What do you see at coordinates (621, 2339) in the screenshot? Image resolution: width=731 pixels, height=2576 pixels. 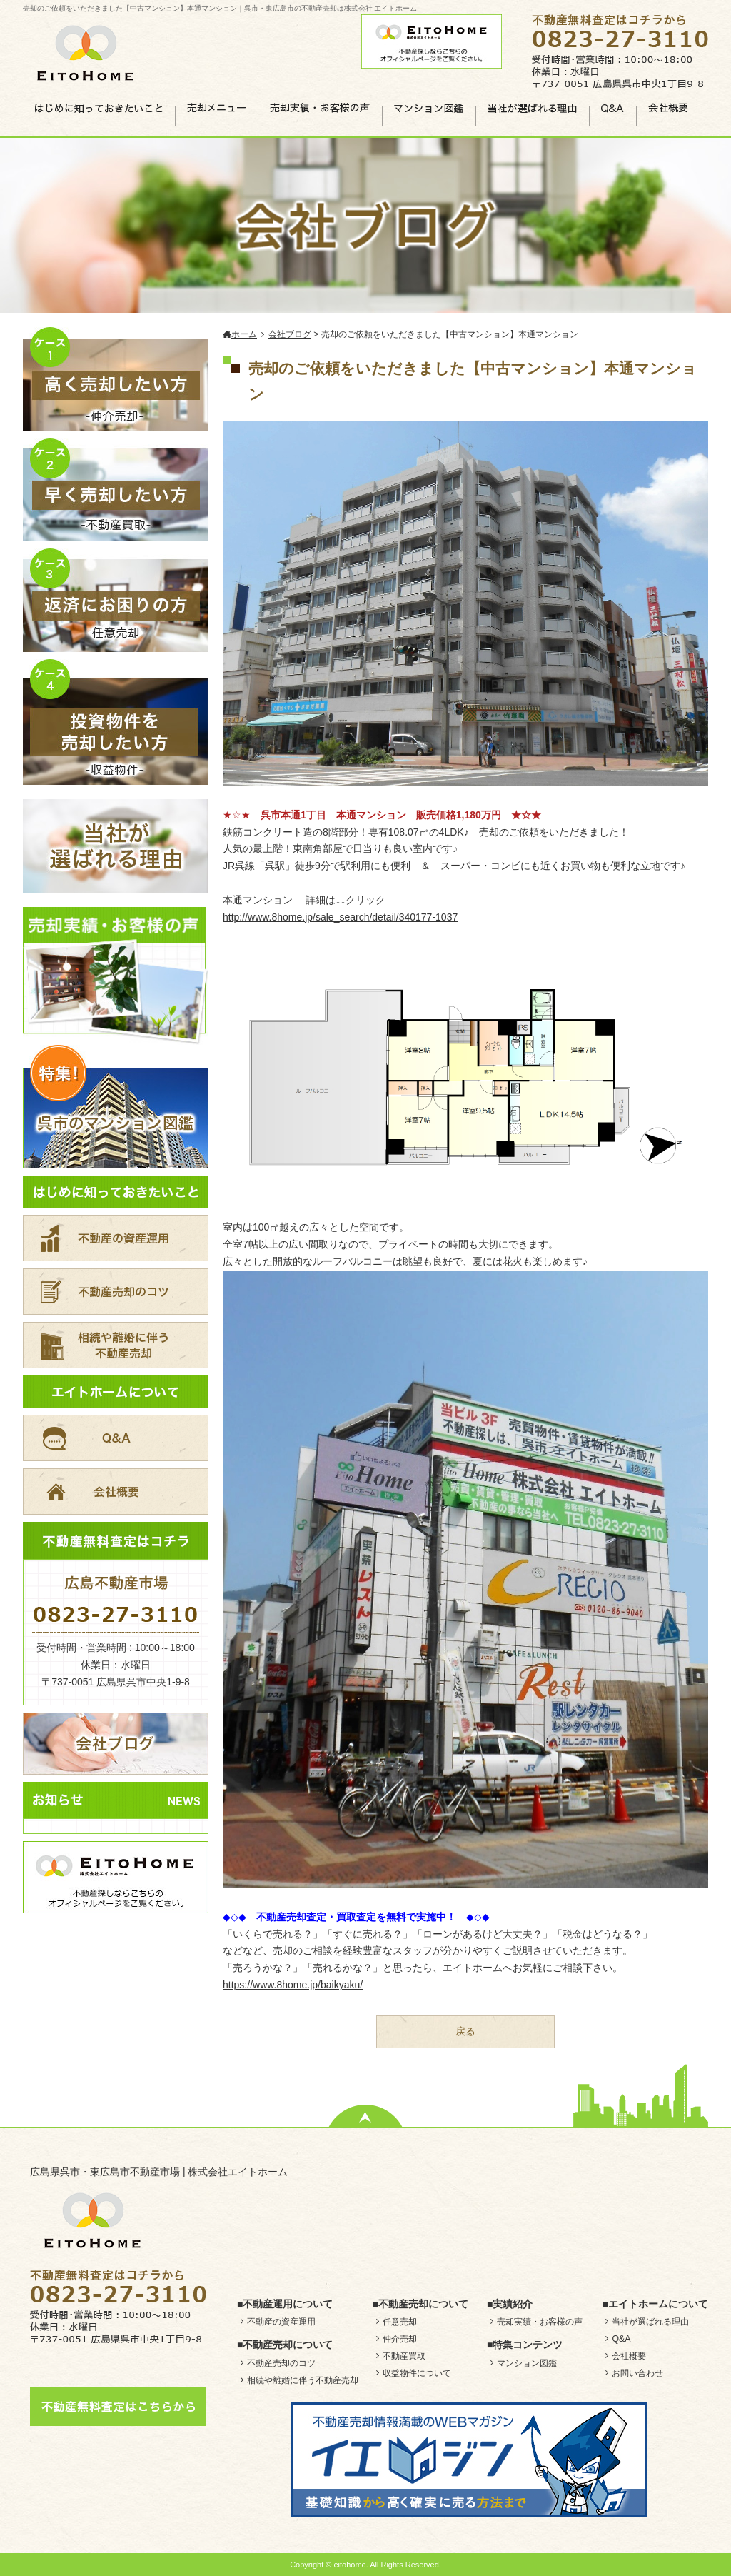 I see `Q&A` at bounding box center [621, 2339].